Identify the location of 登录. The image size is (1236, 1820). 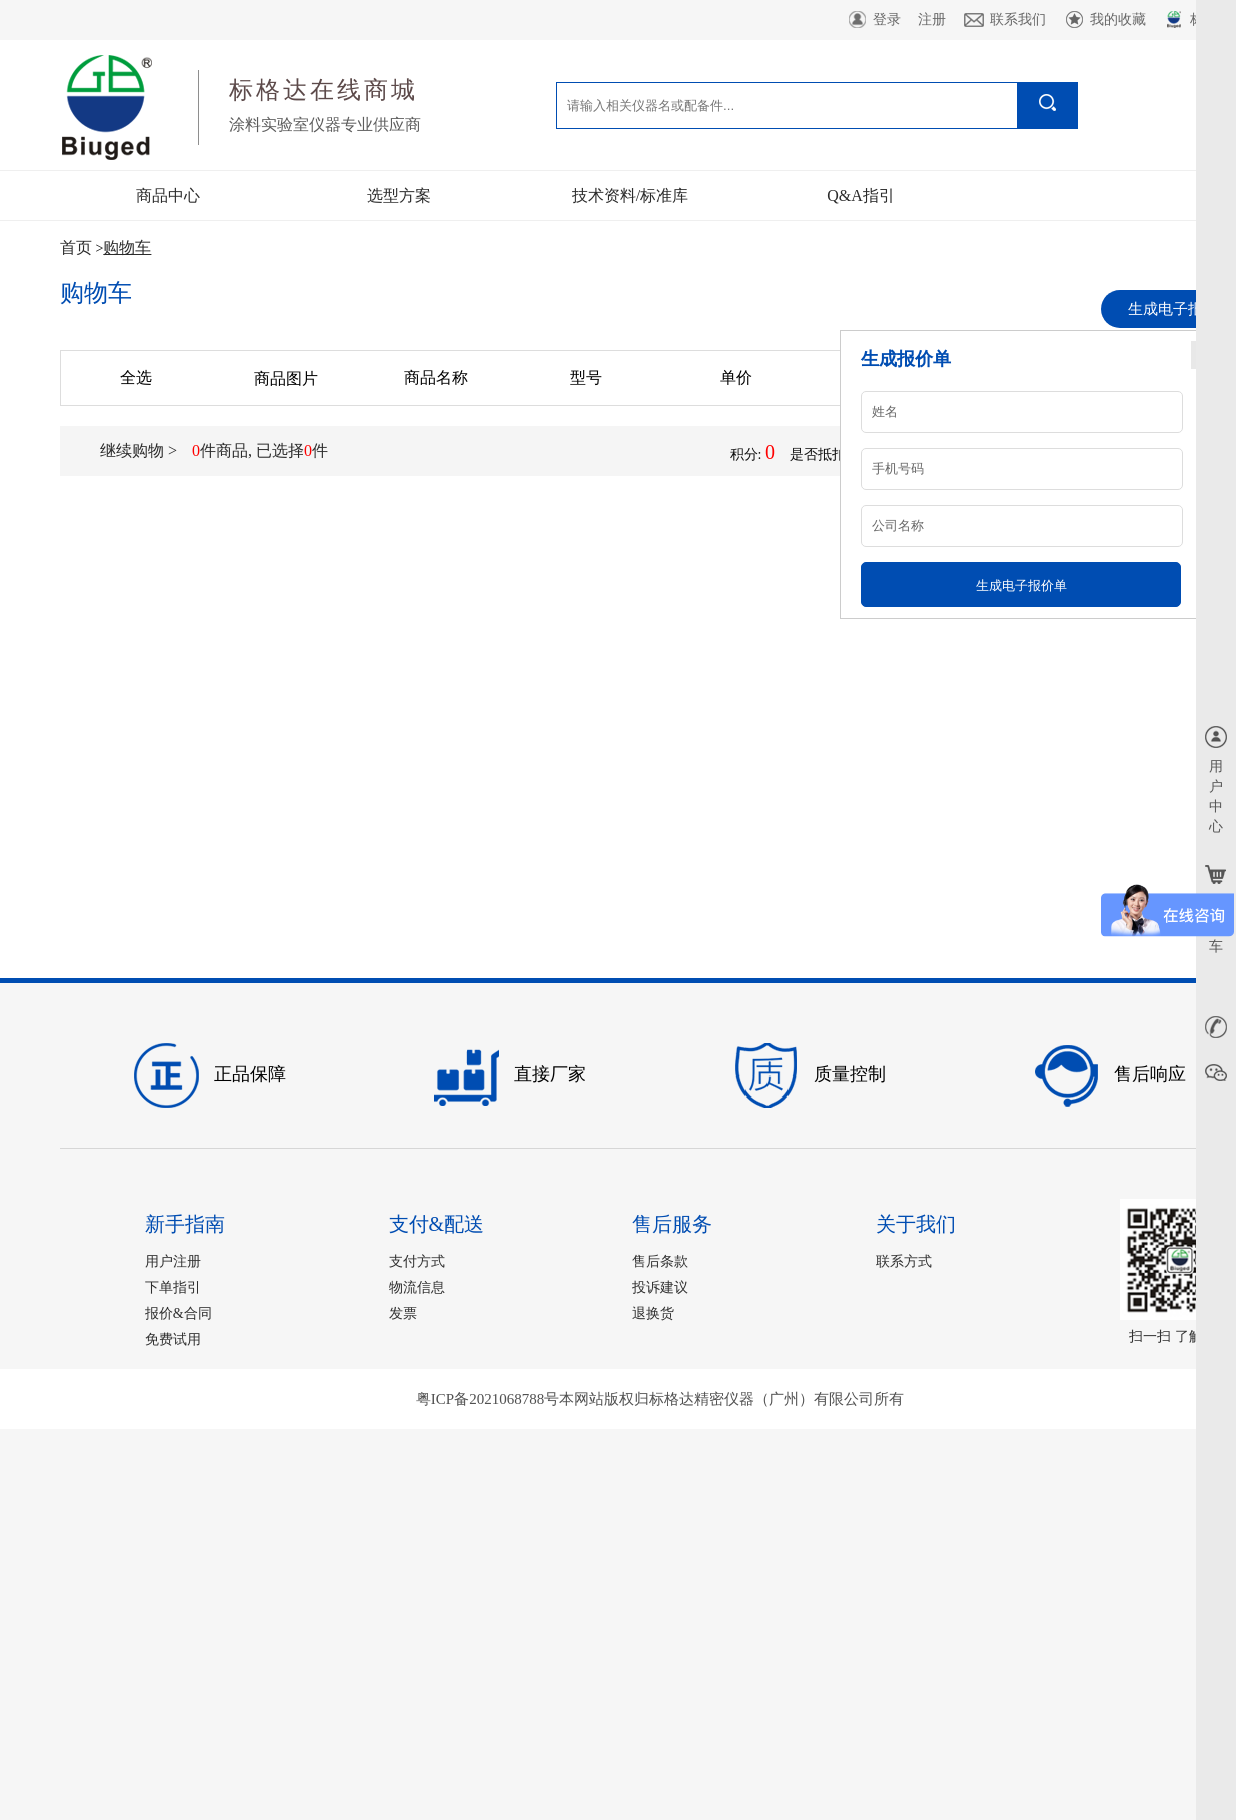
(873, 20).